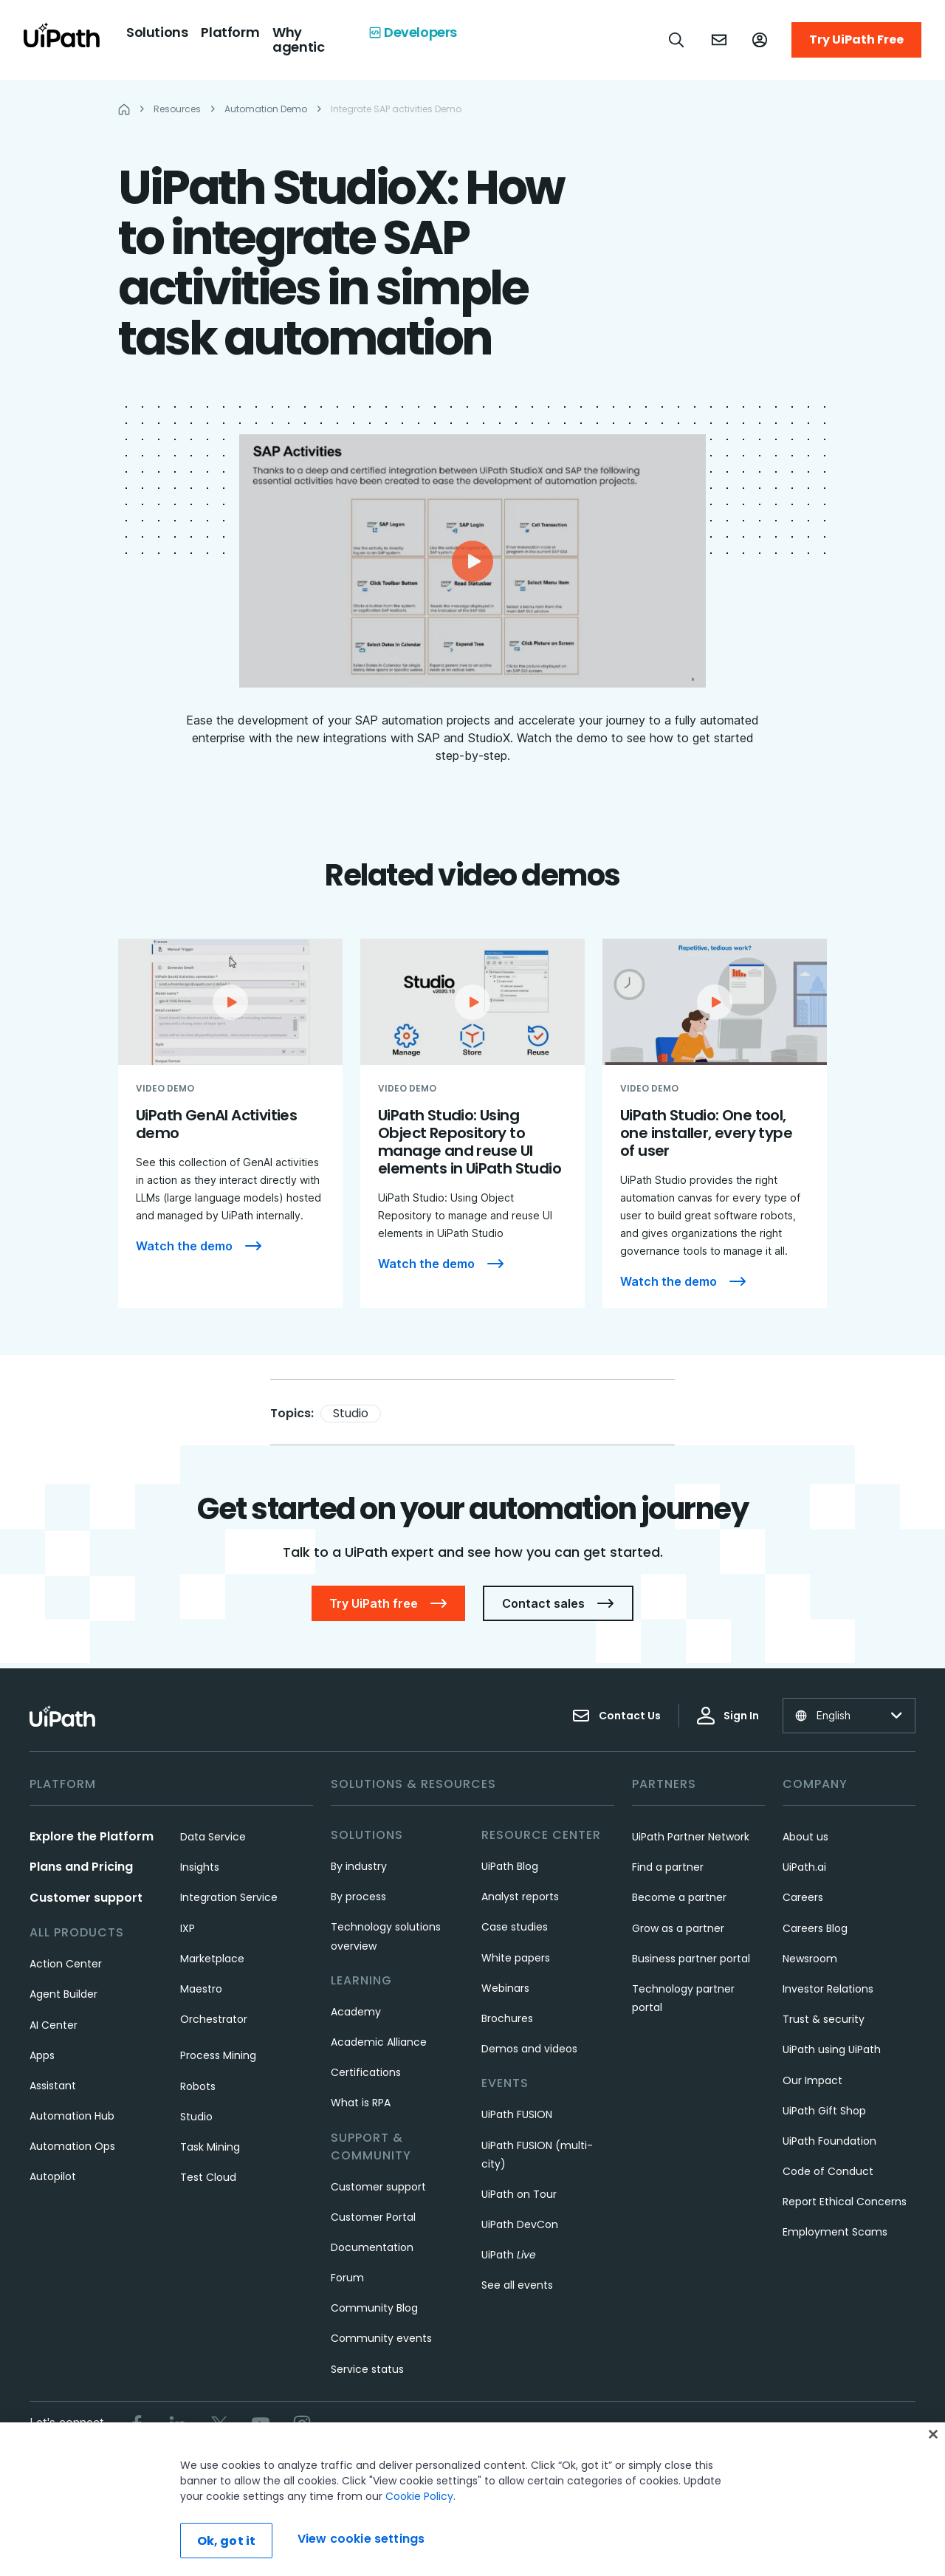 The width and height of the screenshot is (945, 2576). I want to click on Task Mining, so click(210, 2147).